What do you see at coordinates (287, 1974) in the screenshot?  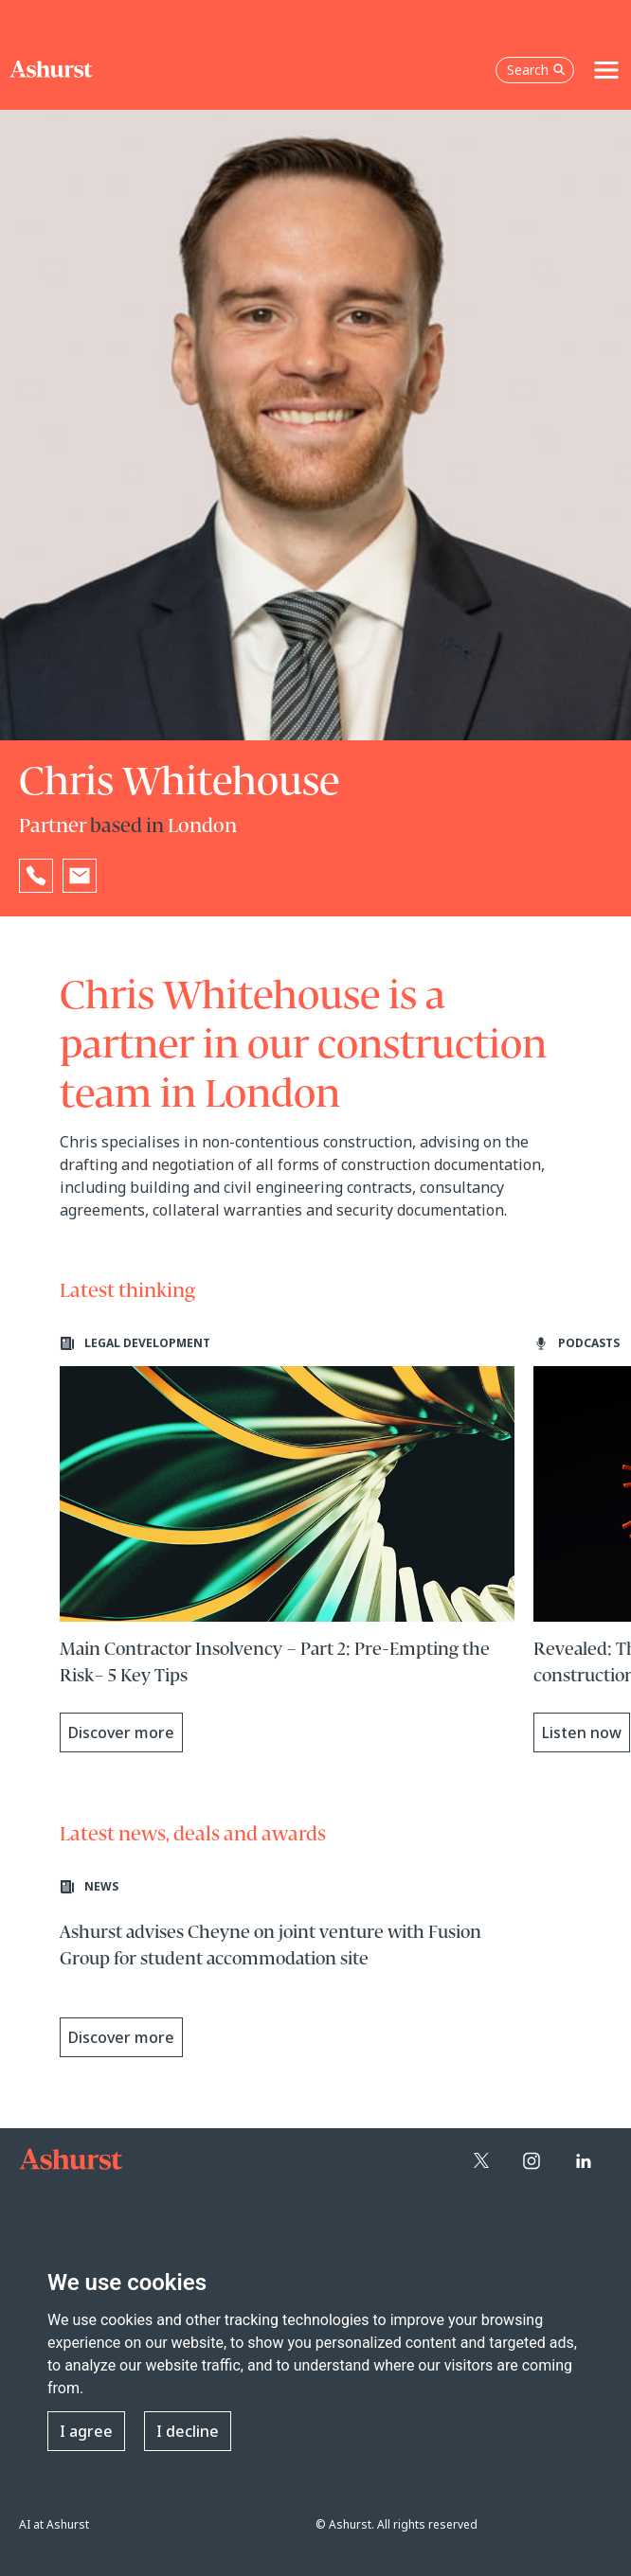 I see `[Learn more about Ashurst advises Cheyne on joint venture with Fusion Group for student accommodation site]` at bounding box center [287, 1974].